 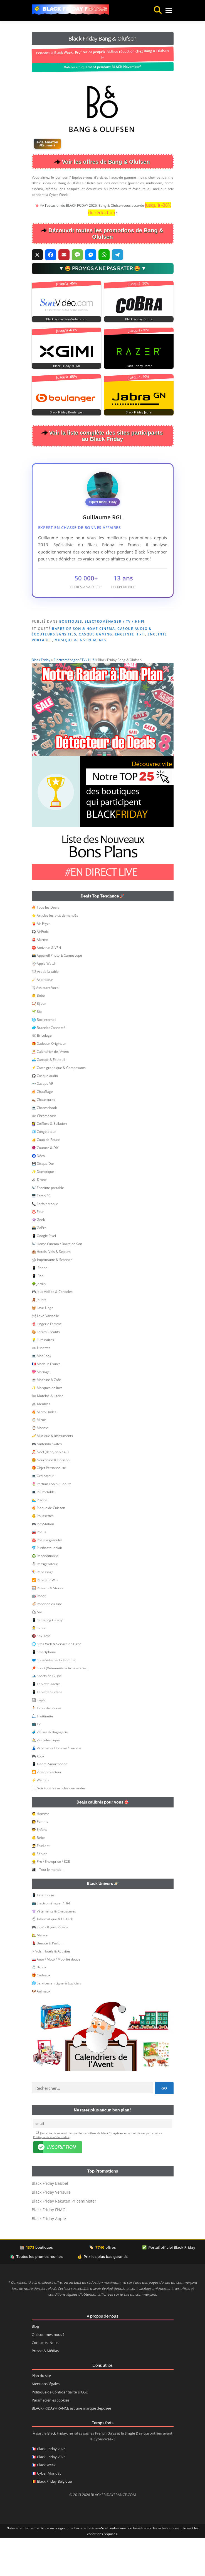 I want to click on 🎧 AirPods [button], so click(x=40, y=969).